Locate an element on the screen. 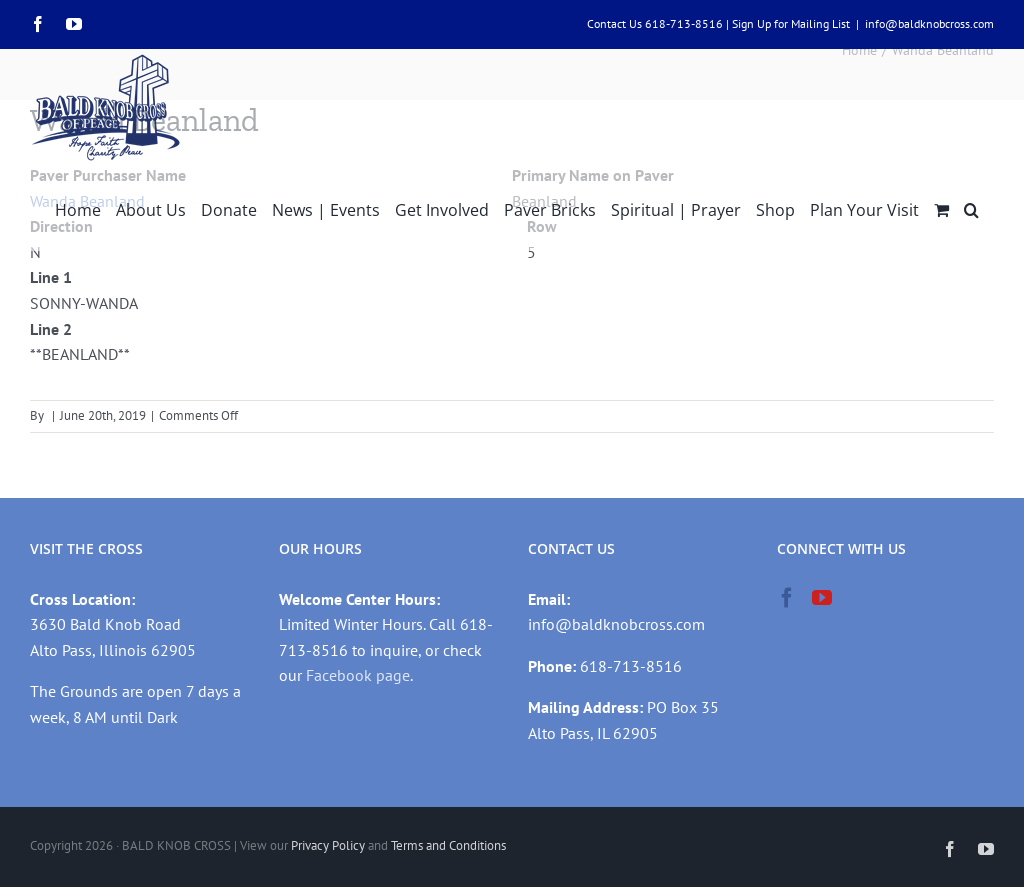 Image resolution: width=1024 pixels, height=887 pixels. Terms and Conditions is located at coordinates (448, 845).